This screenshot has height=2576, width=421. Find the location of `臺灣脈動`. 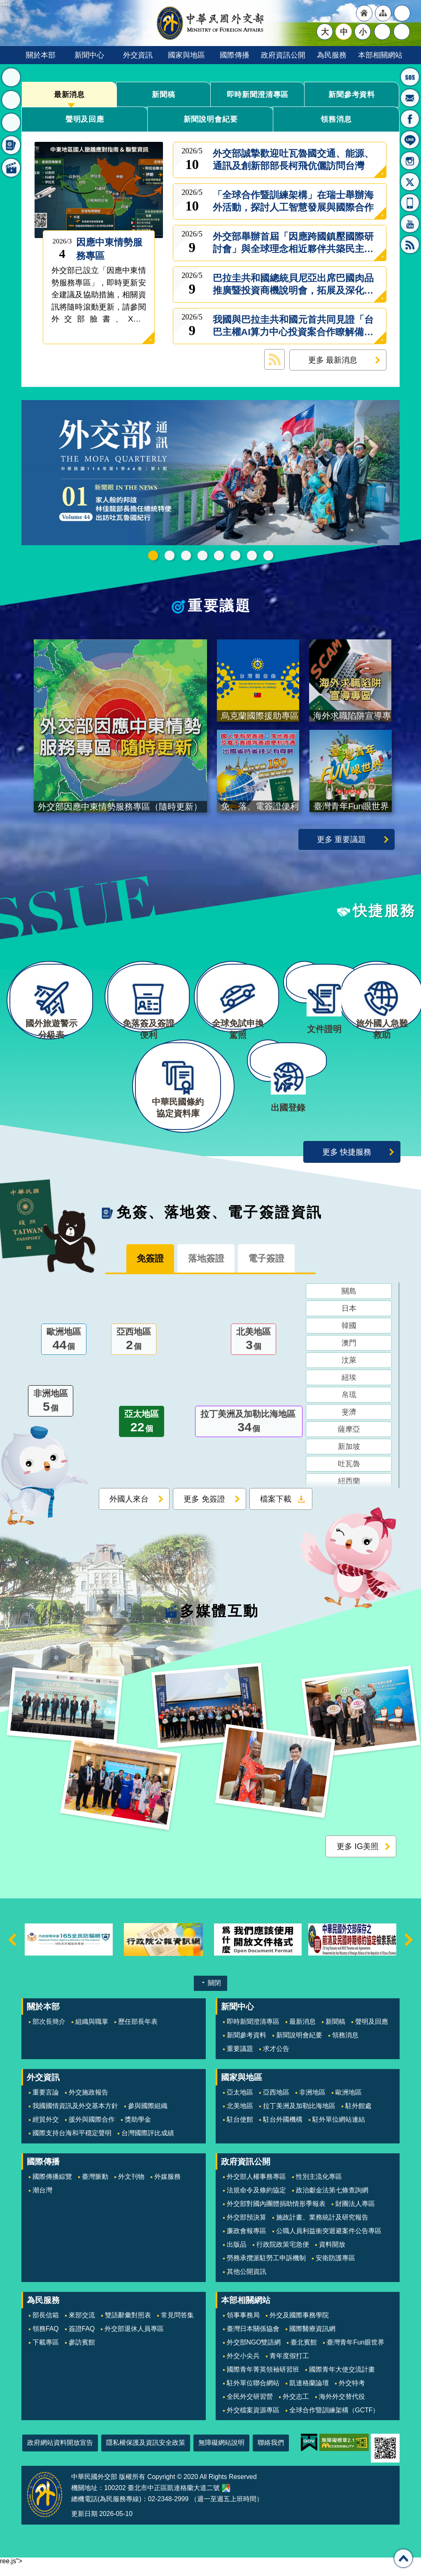

臺灣脈動 is located at coordinates (95, 2187).